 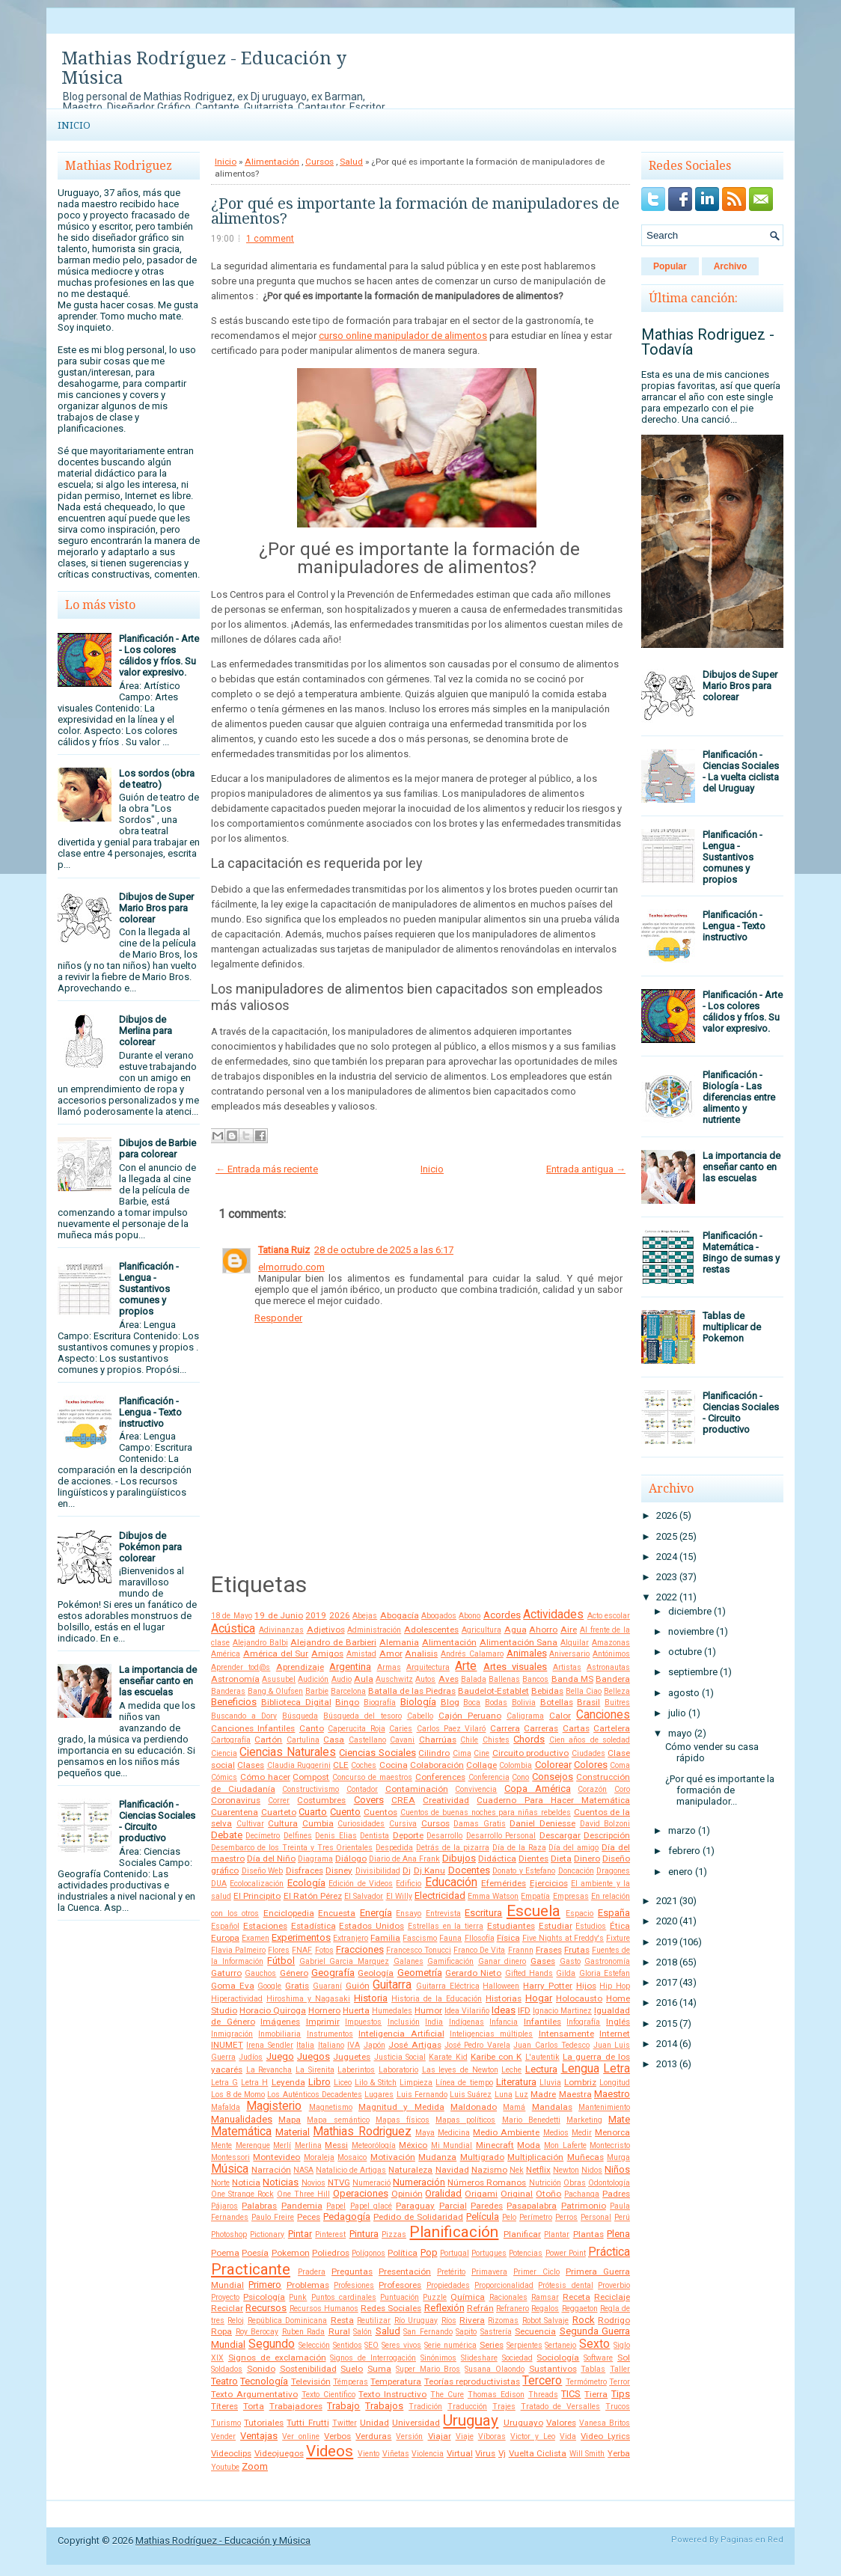 What do you see at coordinates (363, 2022) in the screenshot?
I see `Impuestos` at bounding box center [363, 2022].